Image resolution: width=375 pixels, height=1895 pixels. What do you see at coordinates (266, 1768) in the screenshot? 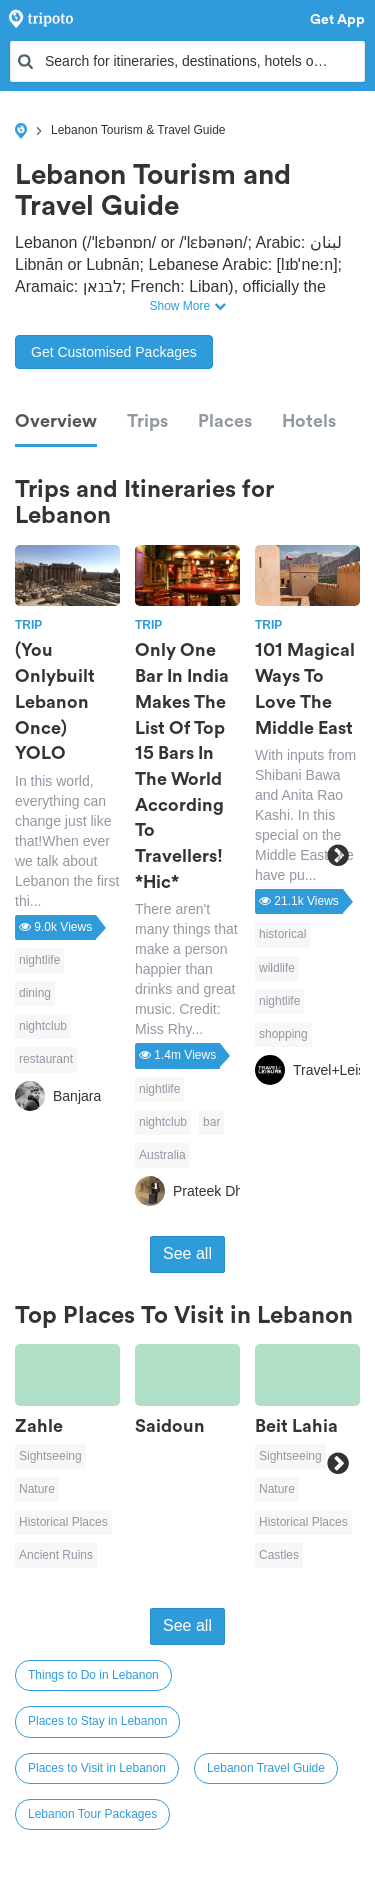
I see `Lebanon Travel Guide` at bounding box center [266, 1768].